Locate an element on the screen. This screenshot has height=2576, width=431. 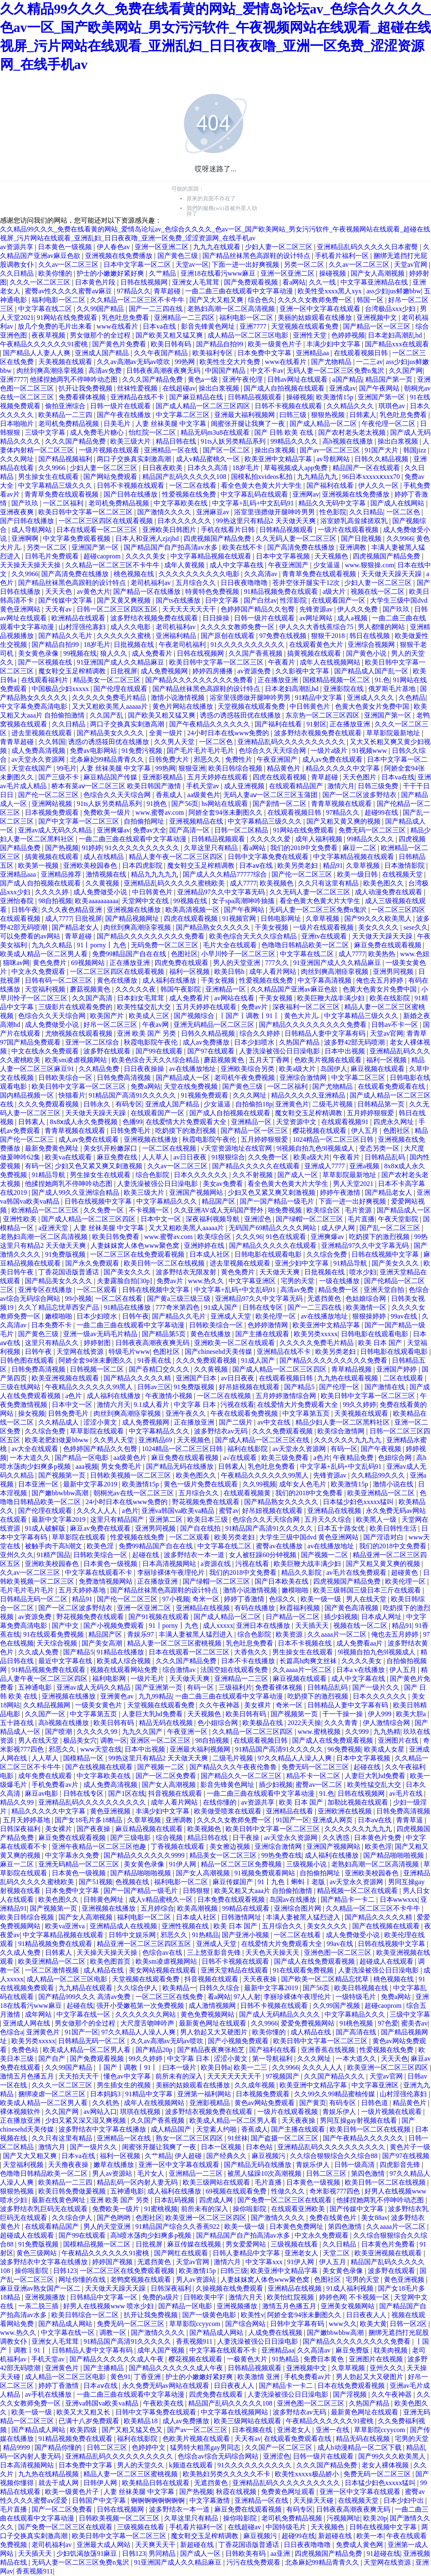
午夜精品免费 is located at coordinates (354, 1457).